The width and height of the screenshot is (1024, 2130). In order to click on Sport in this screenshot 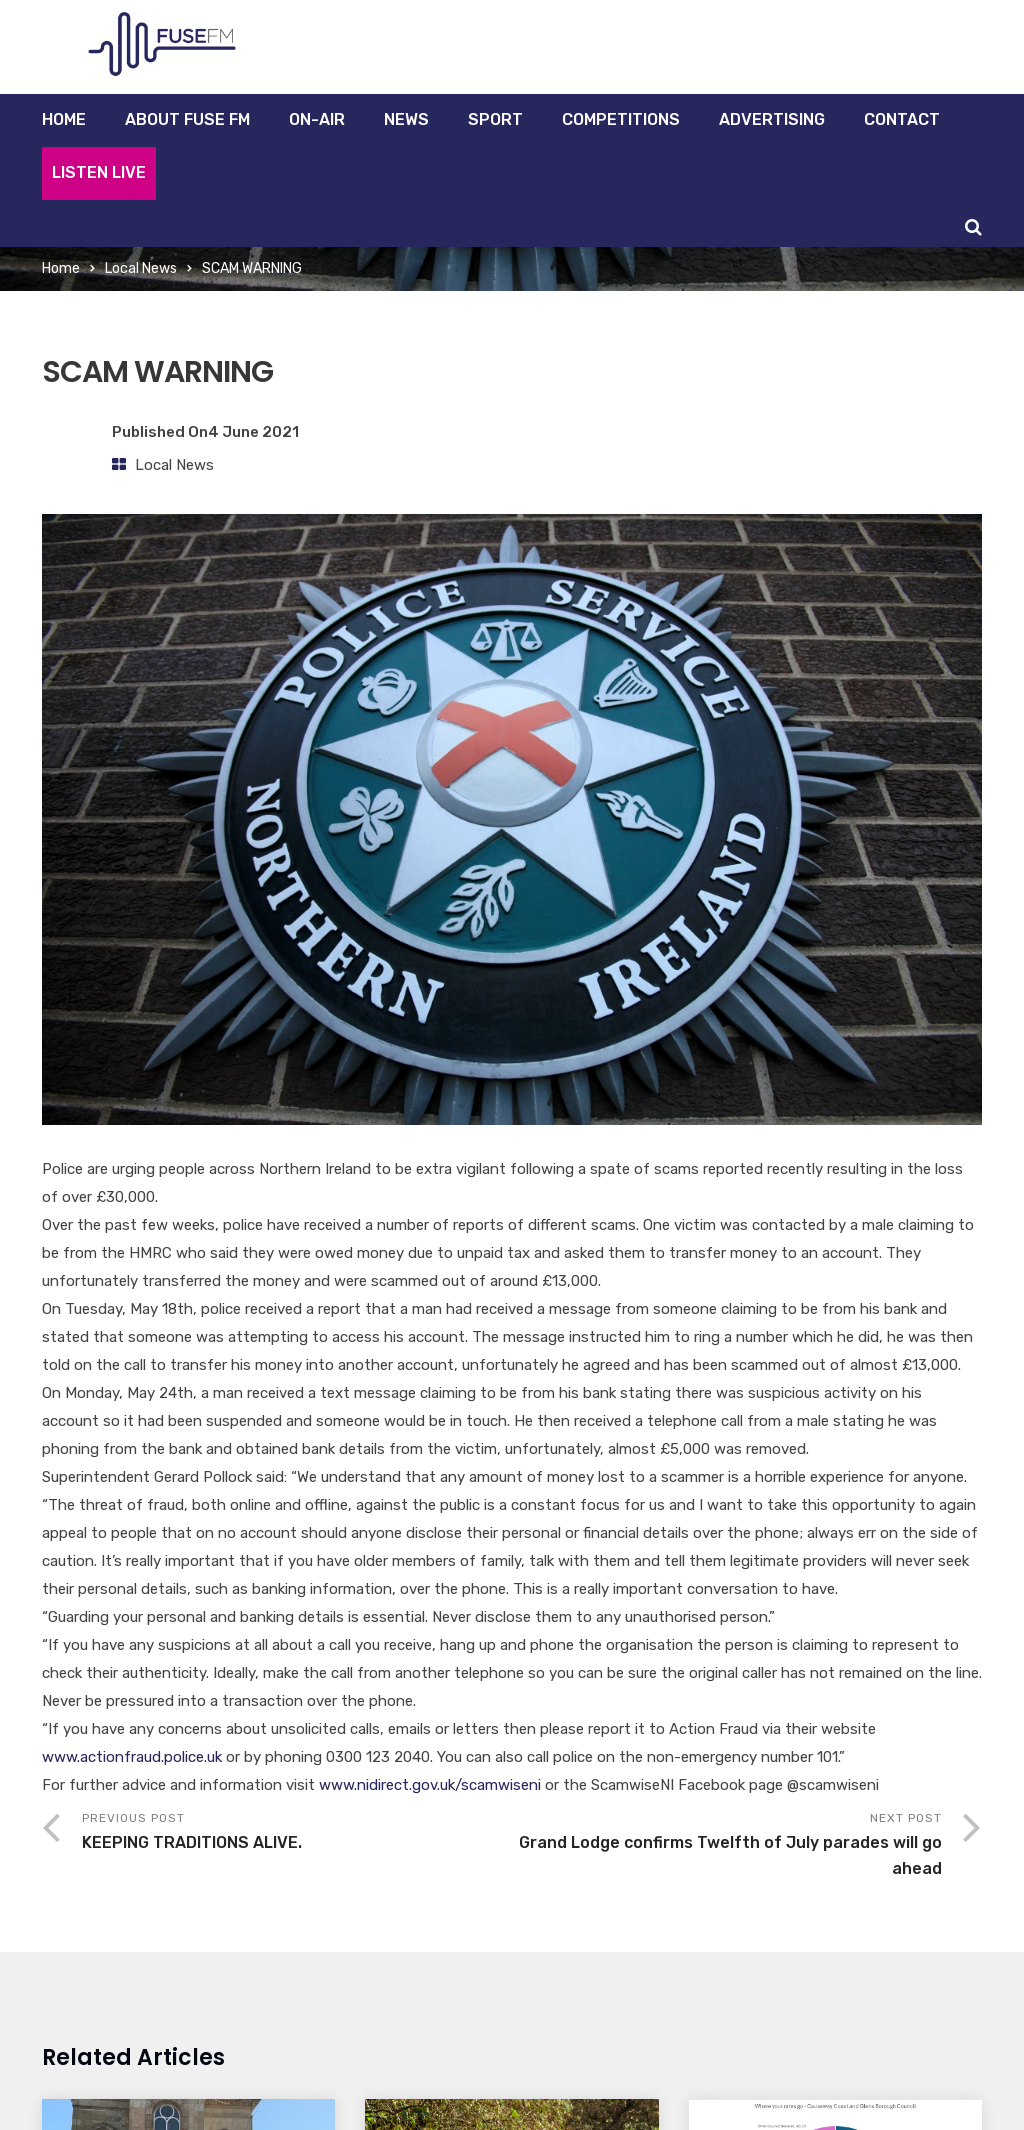, I will do `click(495, 119)`.